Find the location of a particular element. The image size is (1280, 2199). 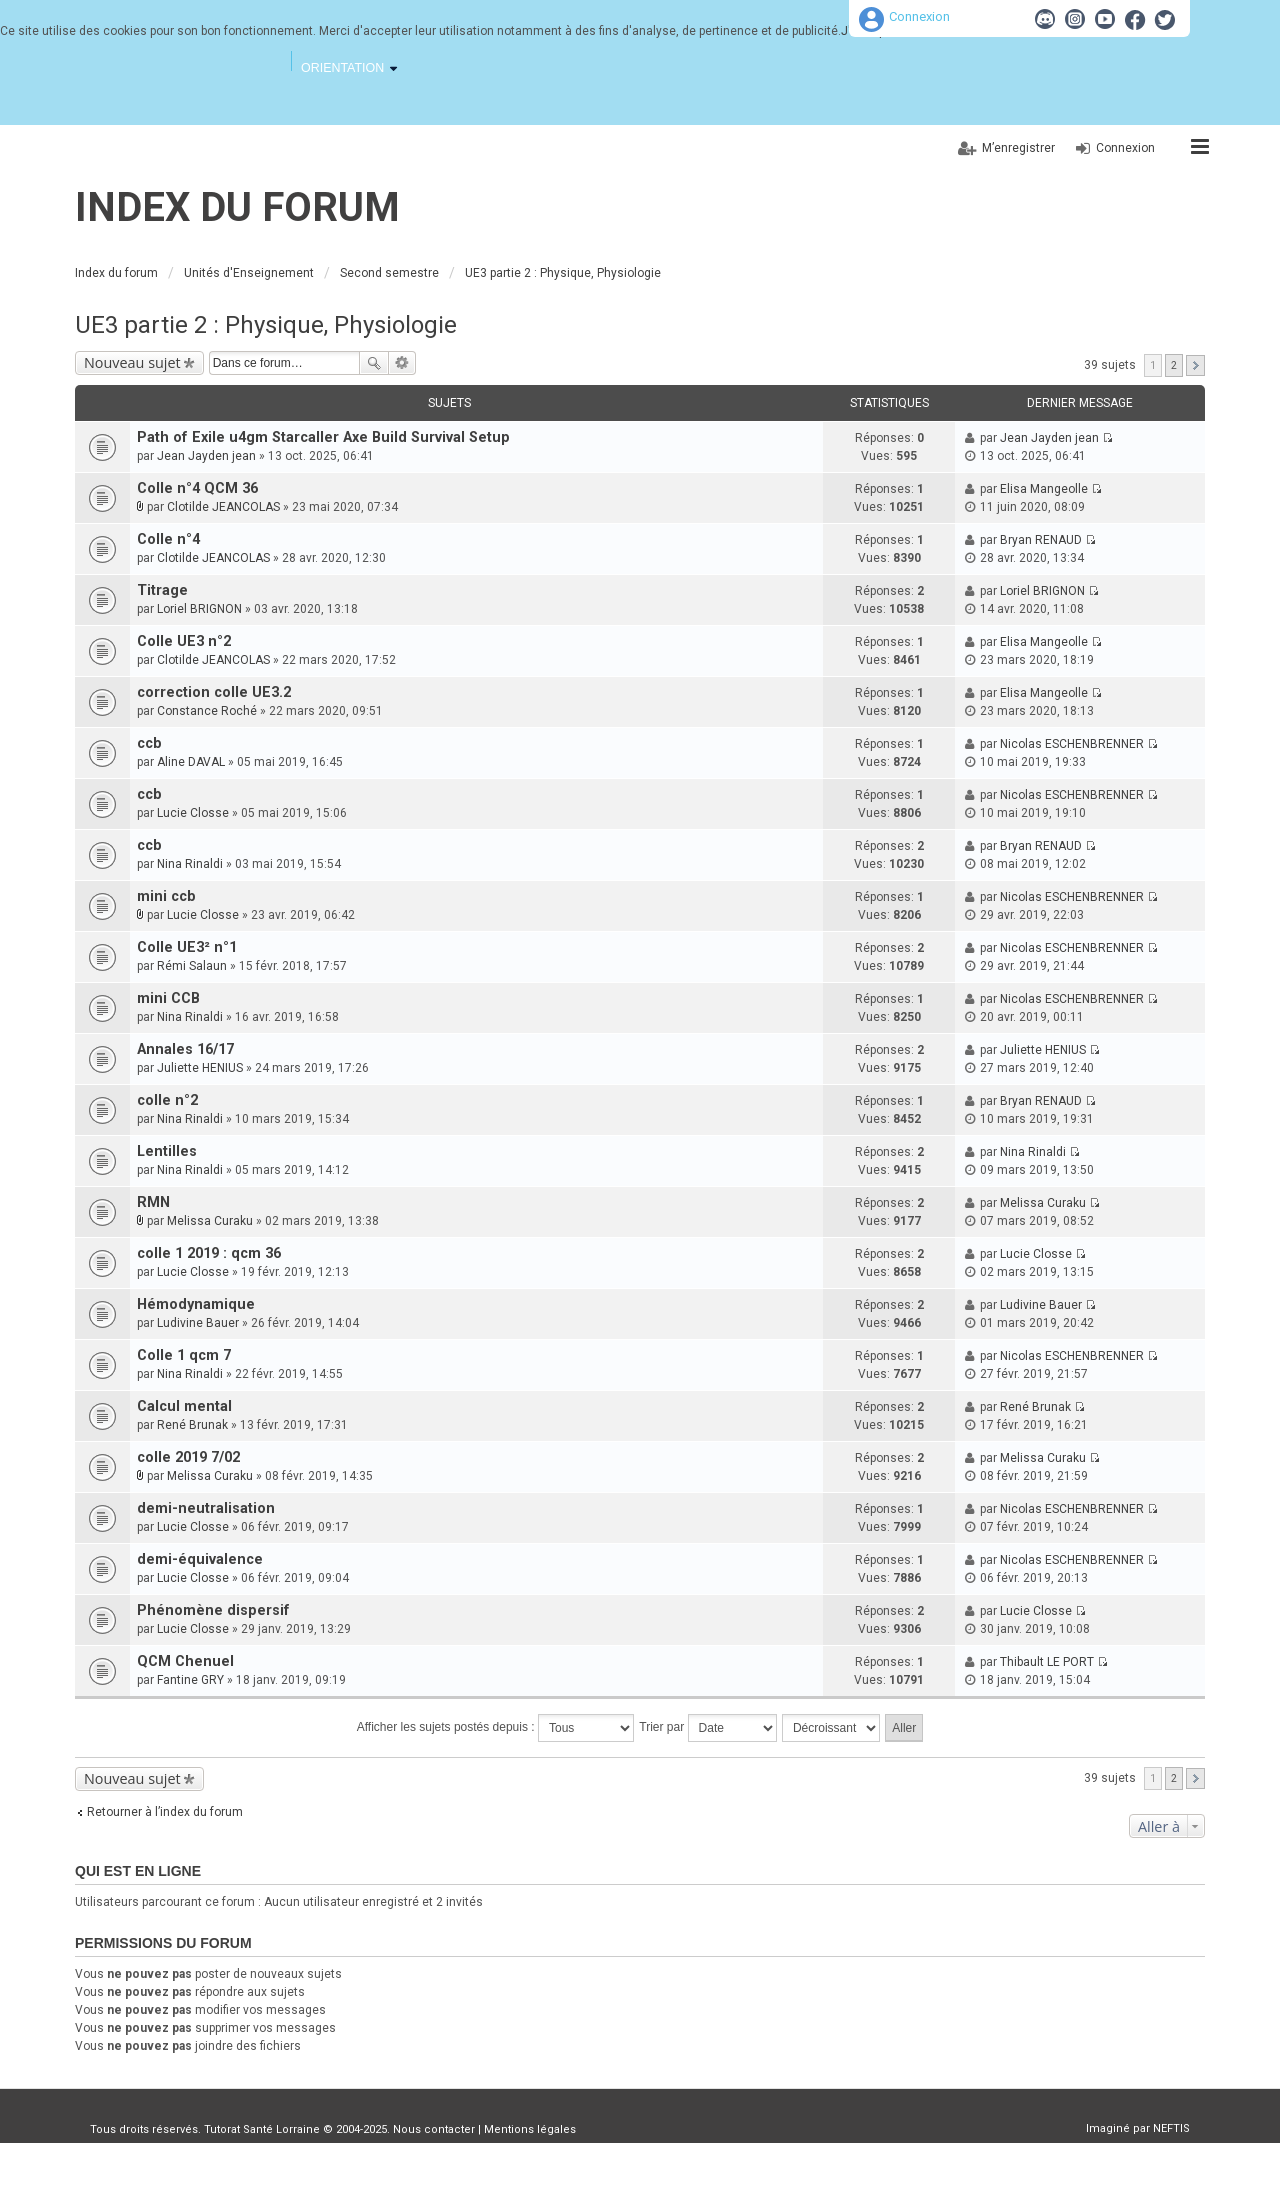

Nina Rinaldi is located at coordinates (190, 864).